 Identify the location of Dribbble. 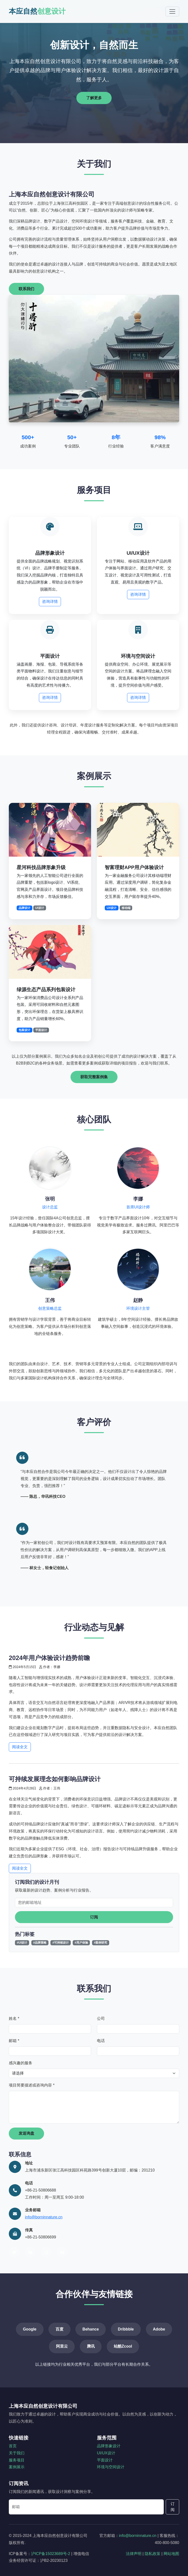
(126, 2329).